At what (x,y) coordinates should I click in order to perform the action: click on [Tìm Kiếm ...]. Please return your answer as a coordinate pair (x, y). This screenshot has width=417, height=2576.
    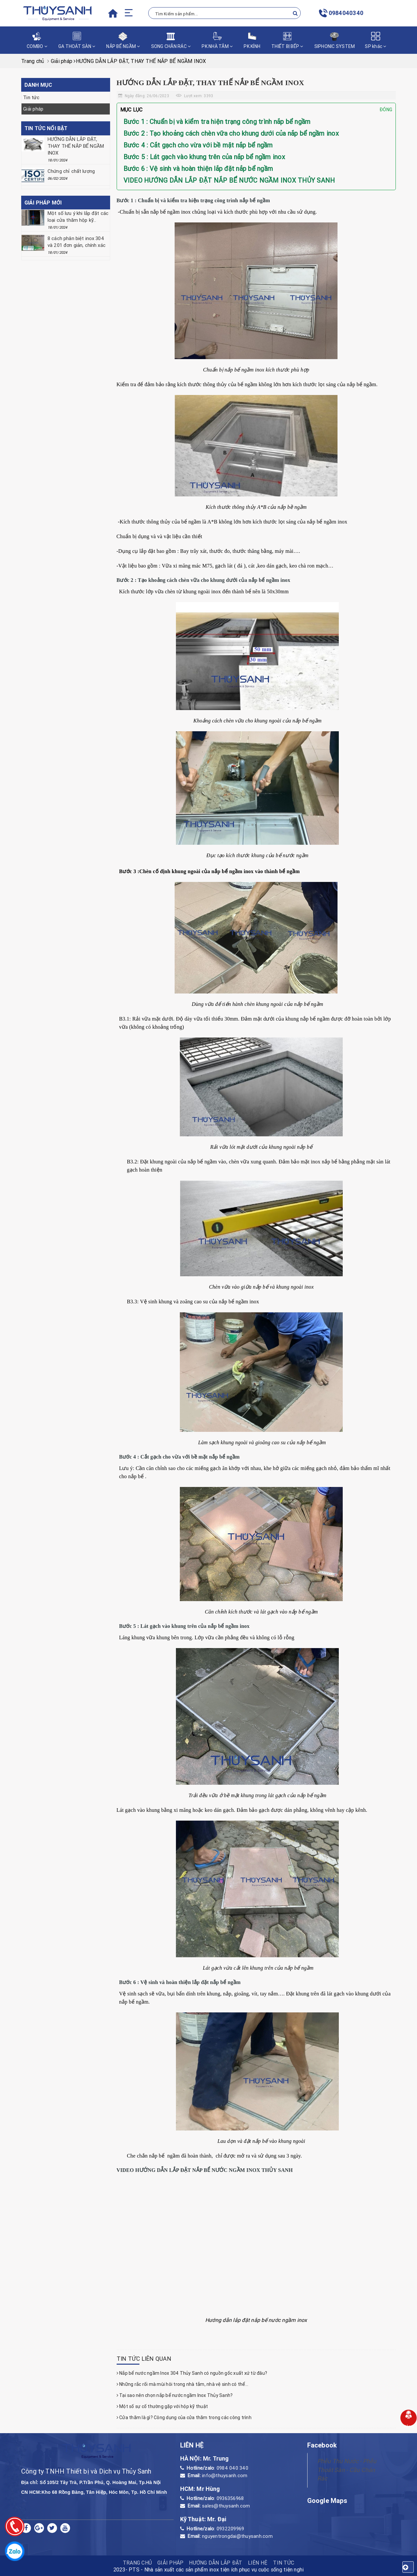
    Looking at the image, I should click on (224, 13).